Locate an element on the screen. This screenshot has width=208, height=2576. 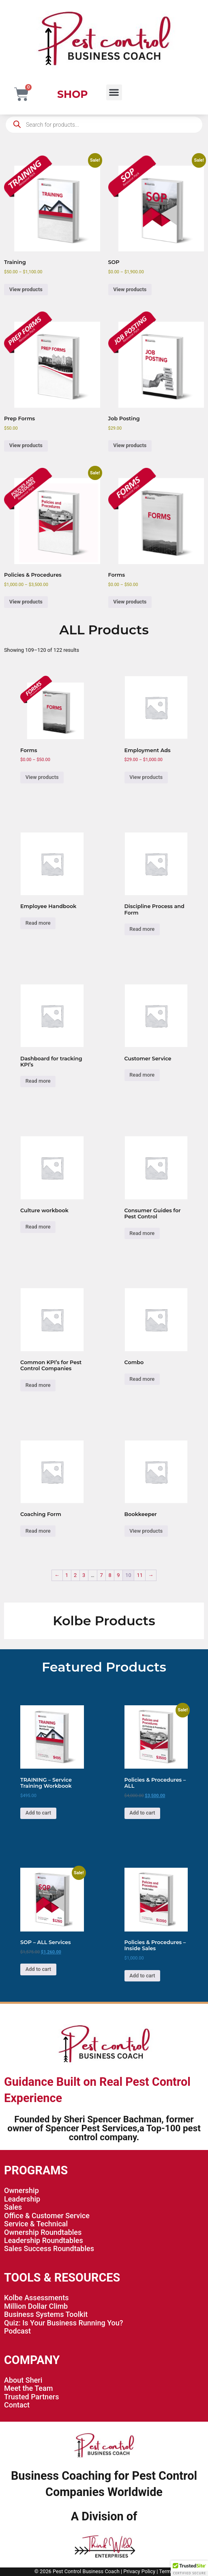
1 [Page 1] is located at coordinates (66, 1575).